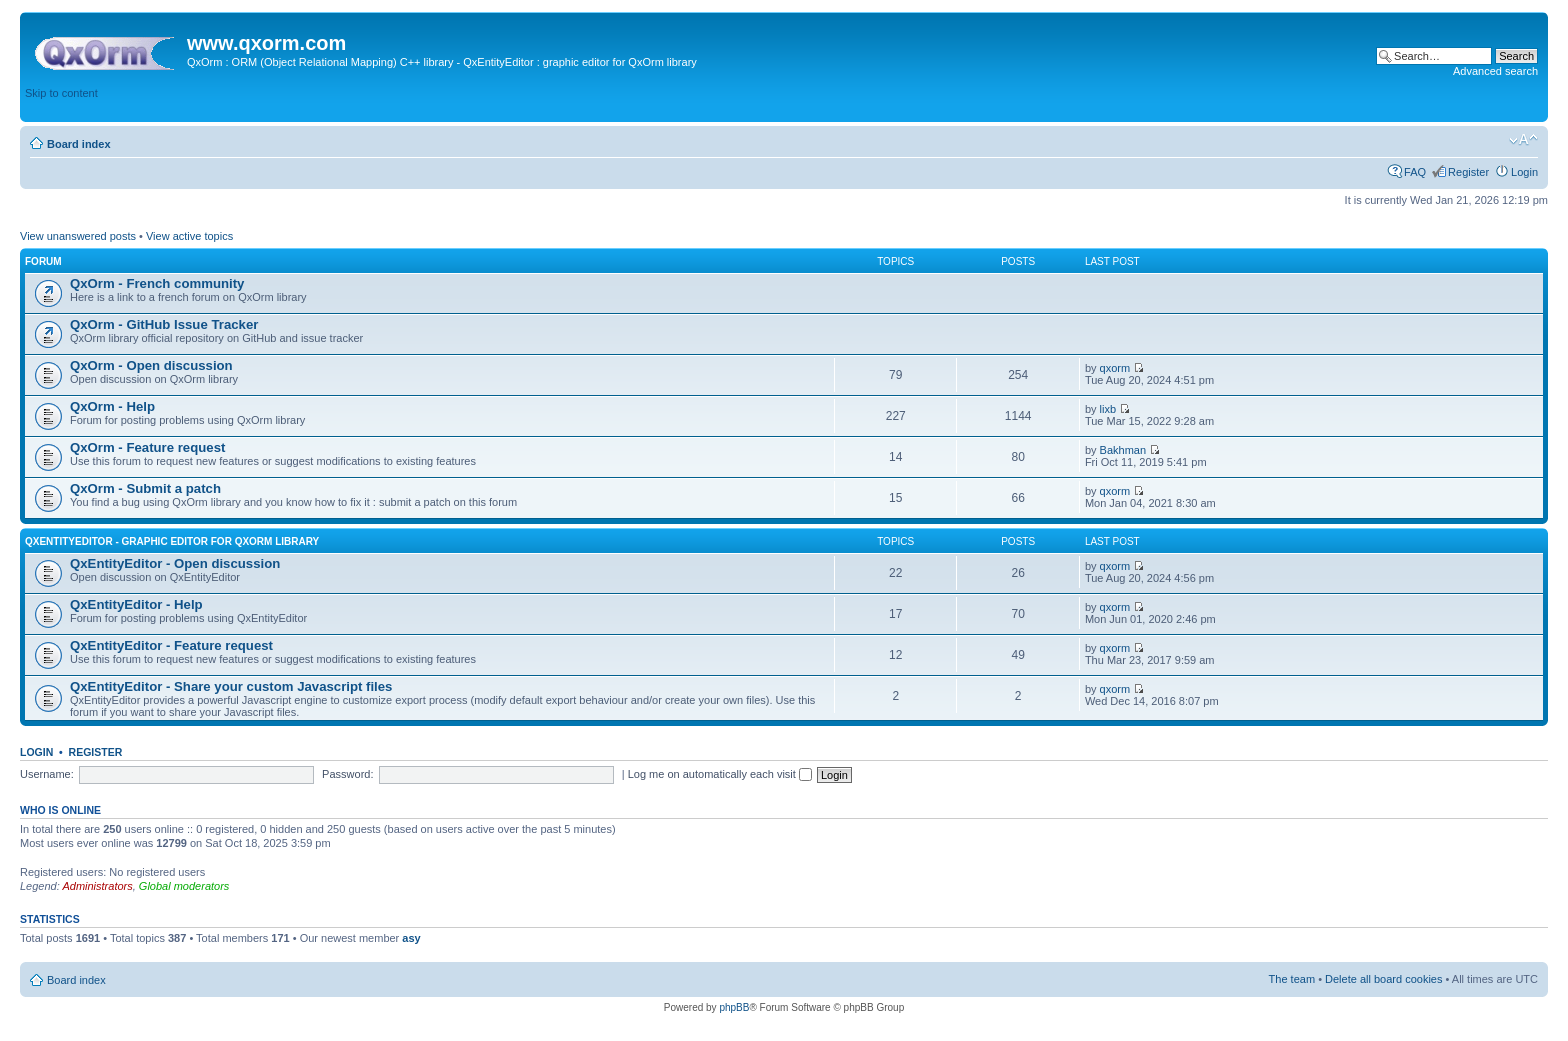 The image size is (1568, 1041). What do you see at coordinates (184, 886) in the screenshot?
I see `Global moderators` at bounding box center [184, 886].